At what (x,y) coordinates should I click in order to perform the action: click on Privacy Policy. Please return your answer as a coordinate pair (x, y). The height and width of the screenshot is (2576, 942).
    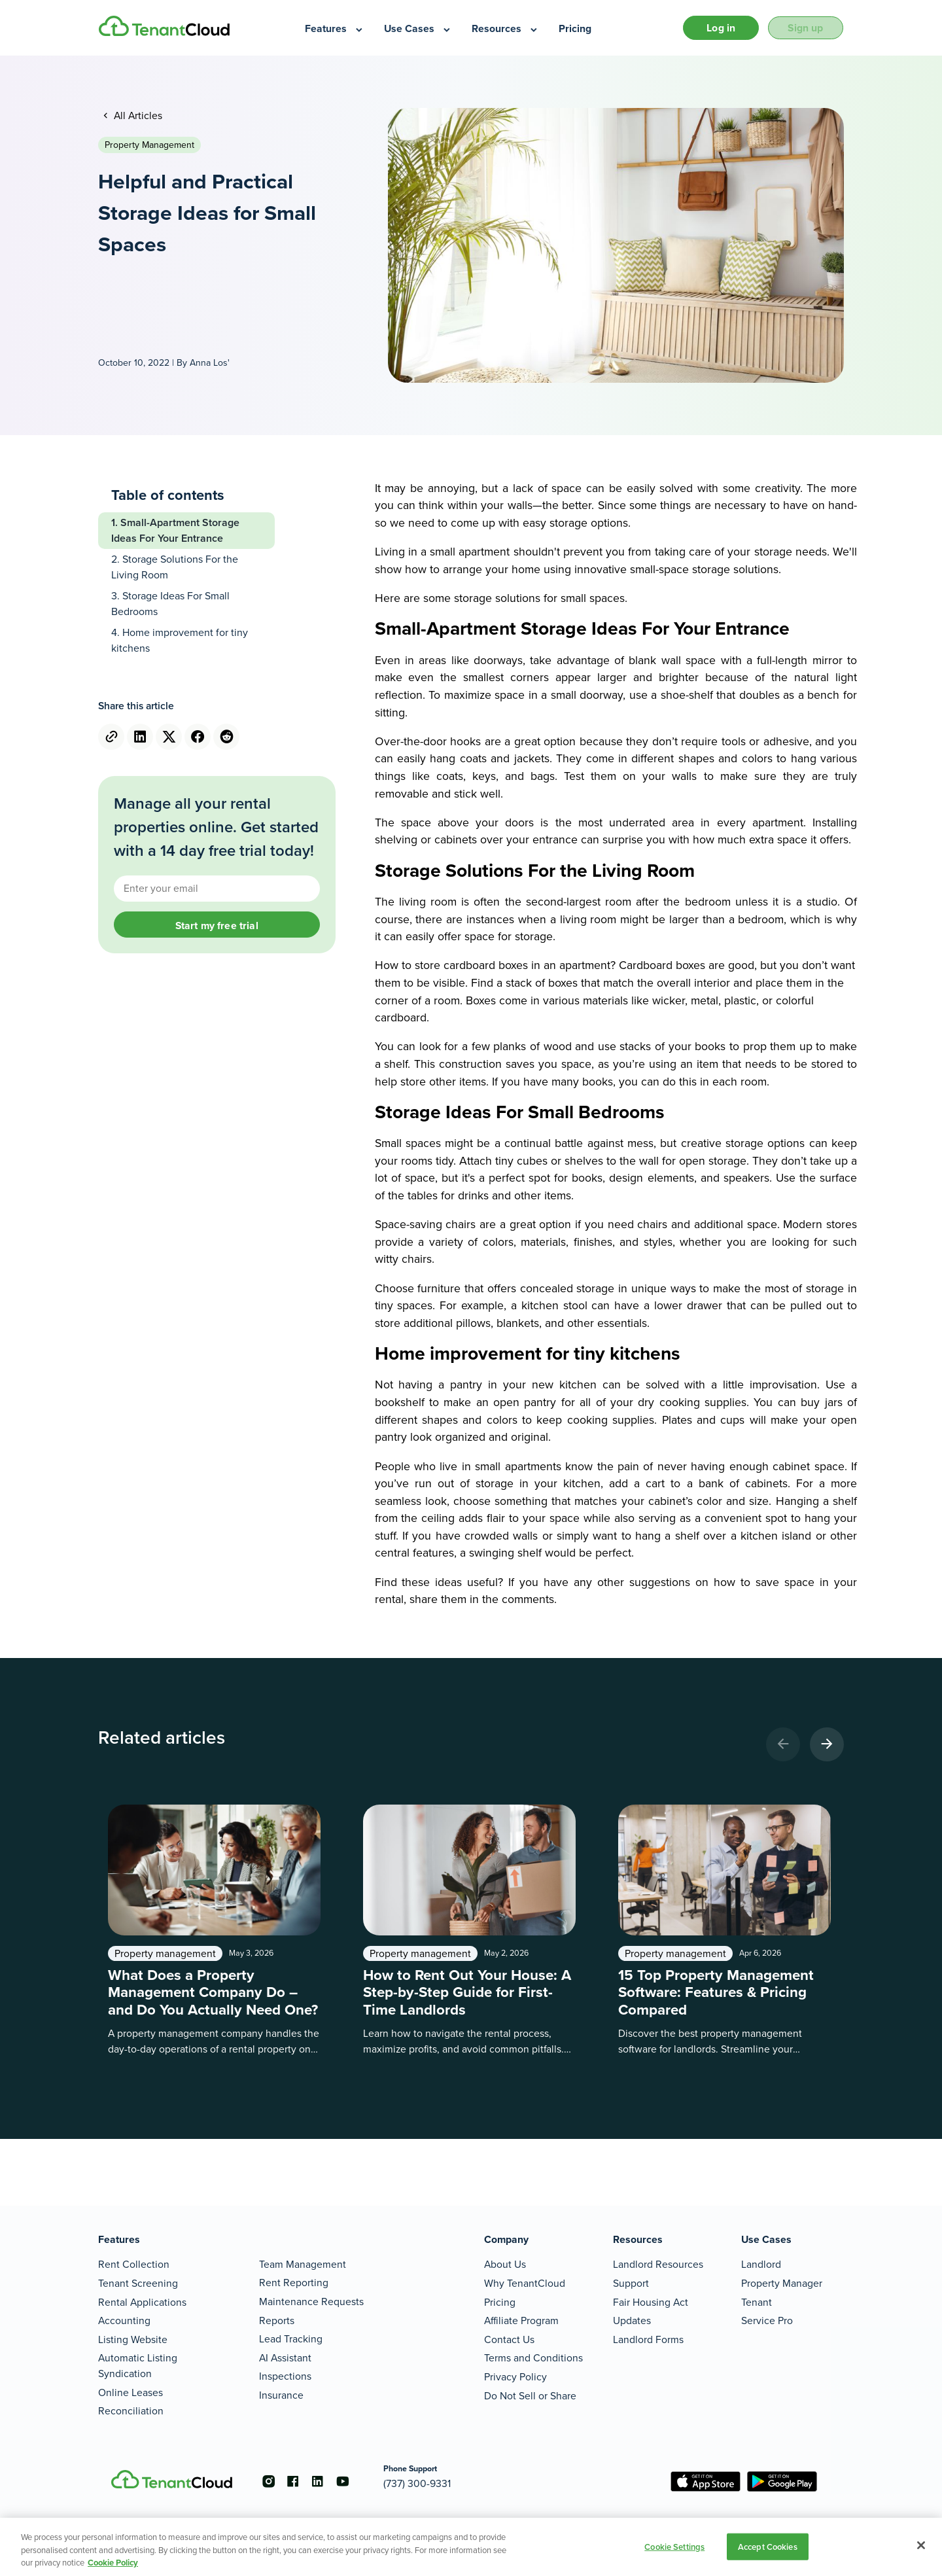
    Looking at the image, I should click on (515, 2376).